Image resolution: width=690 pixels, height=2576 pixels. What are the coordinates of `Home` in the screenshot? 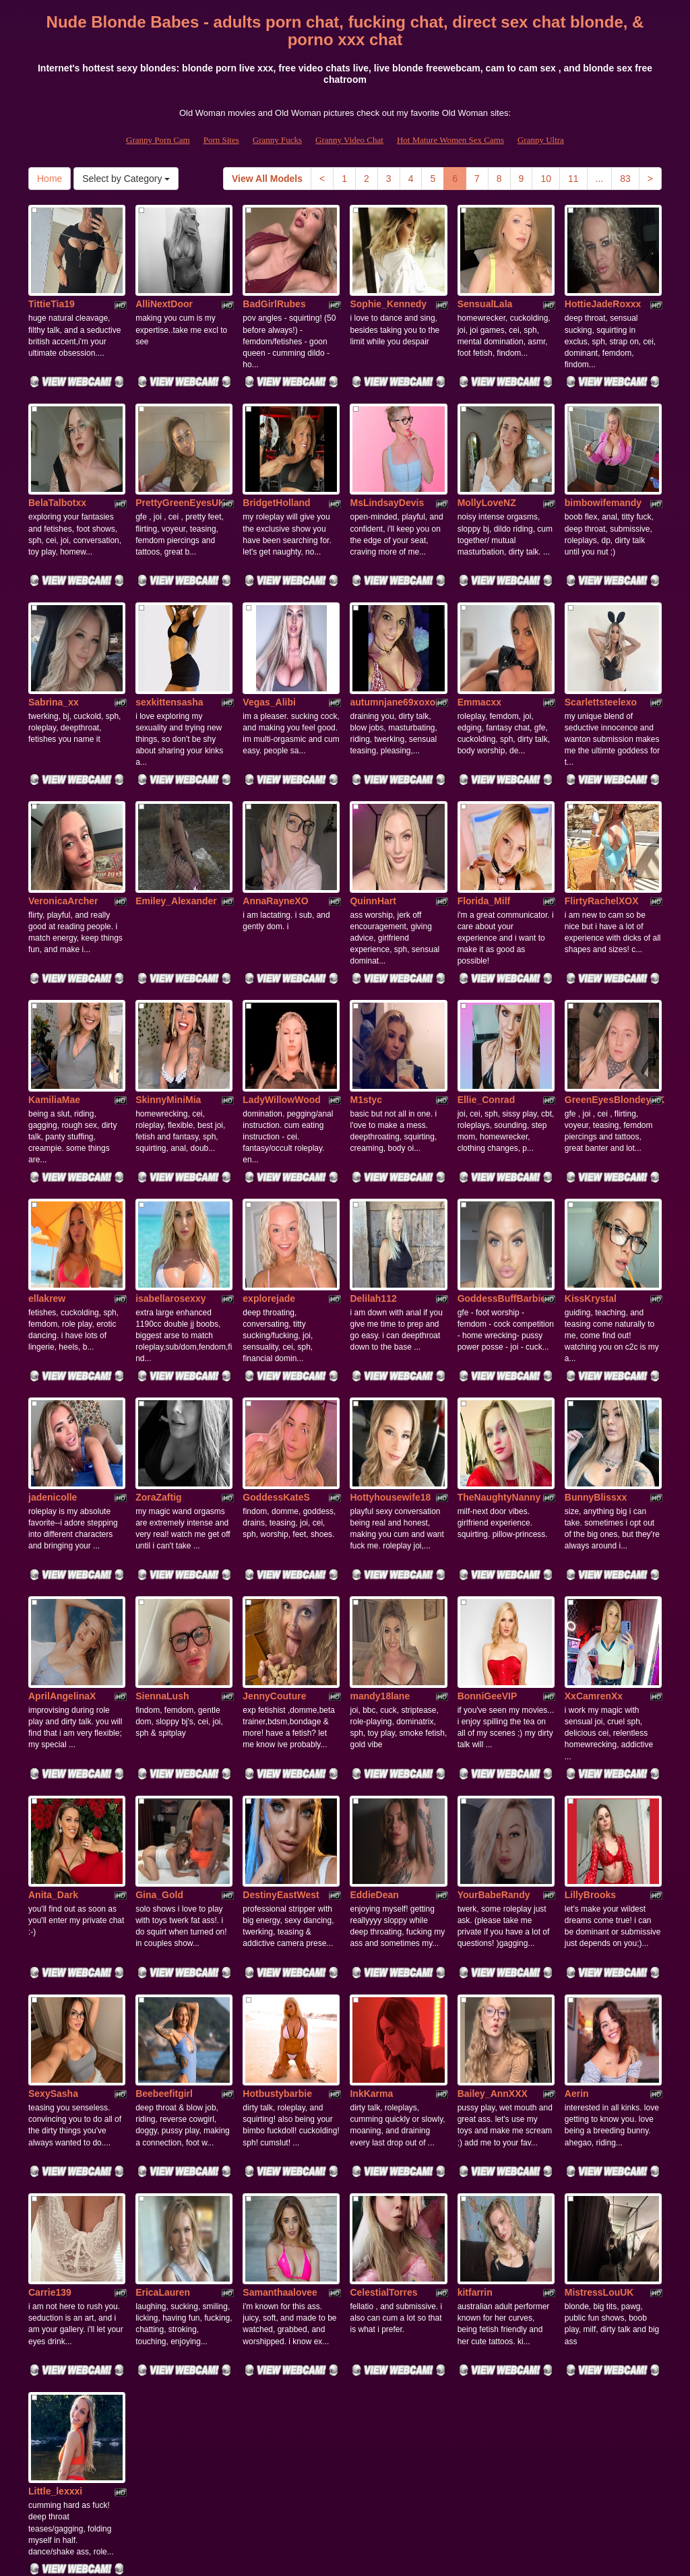 It's located at (49, 178).